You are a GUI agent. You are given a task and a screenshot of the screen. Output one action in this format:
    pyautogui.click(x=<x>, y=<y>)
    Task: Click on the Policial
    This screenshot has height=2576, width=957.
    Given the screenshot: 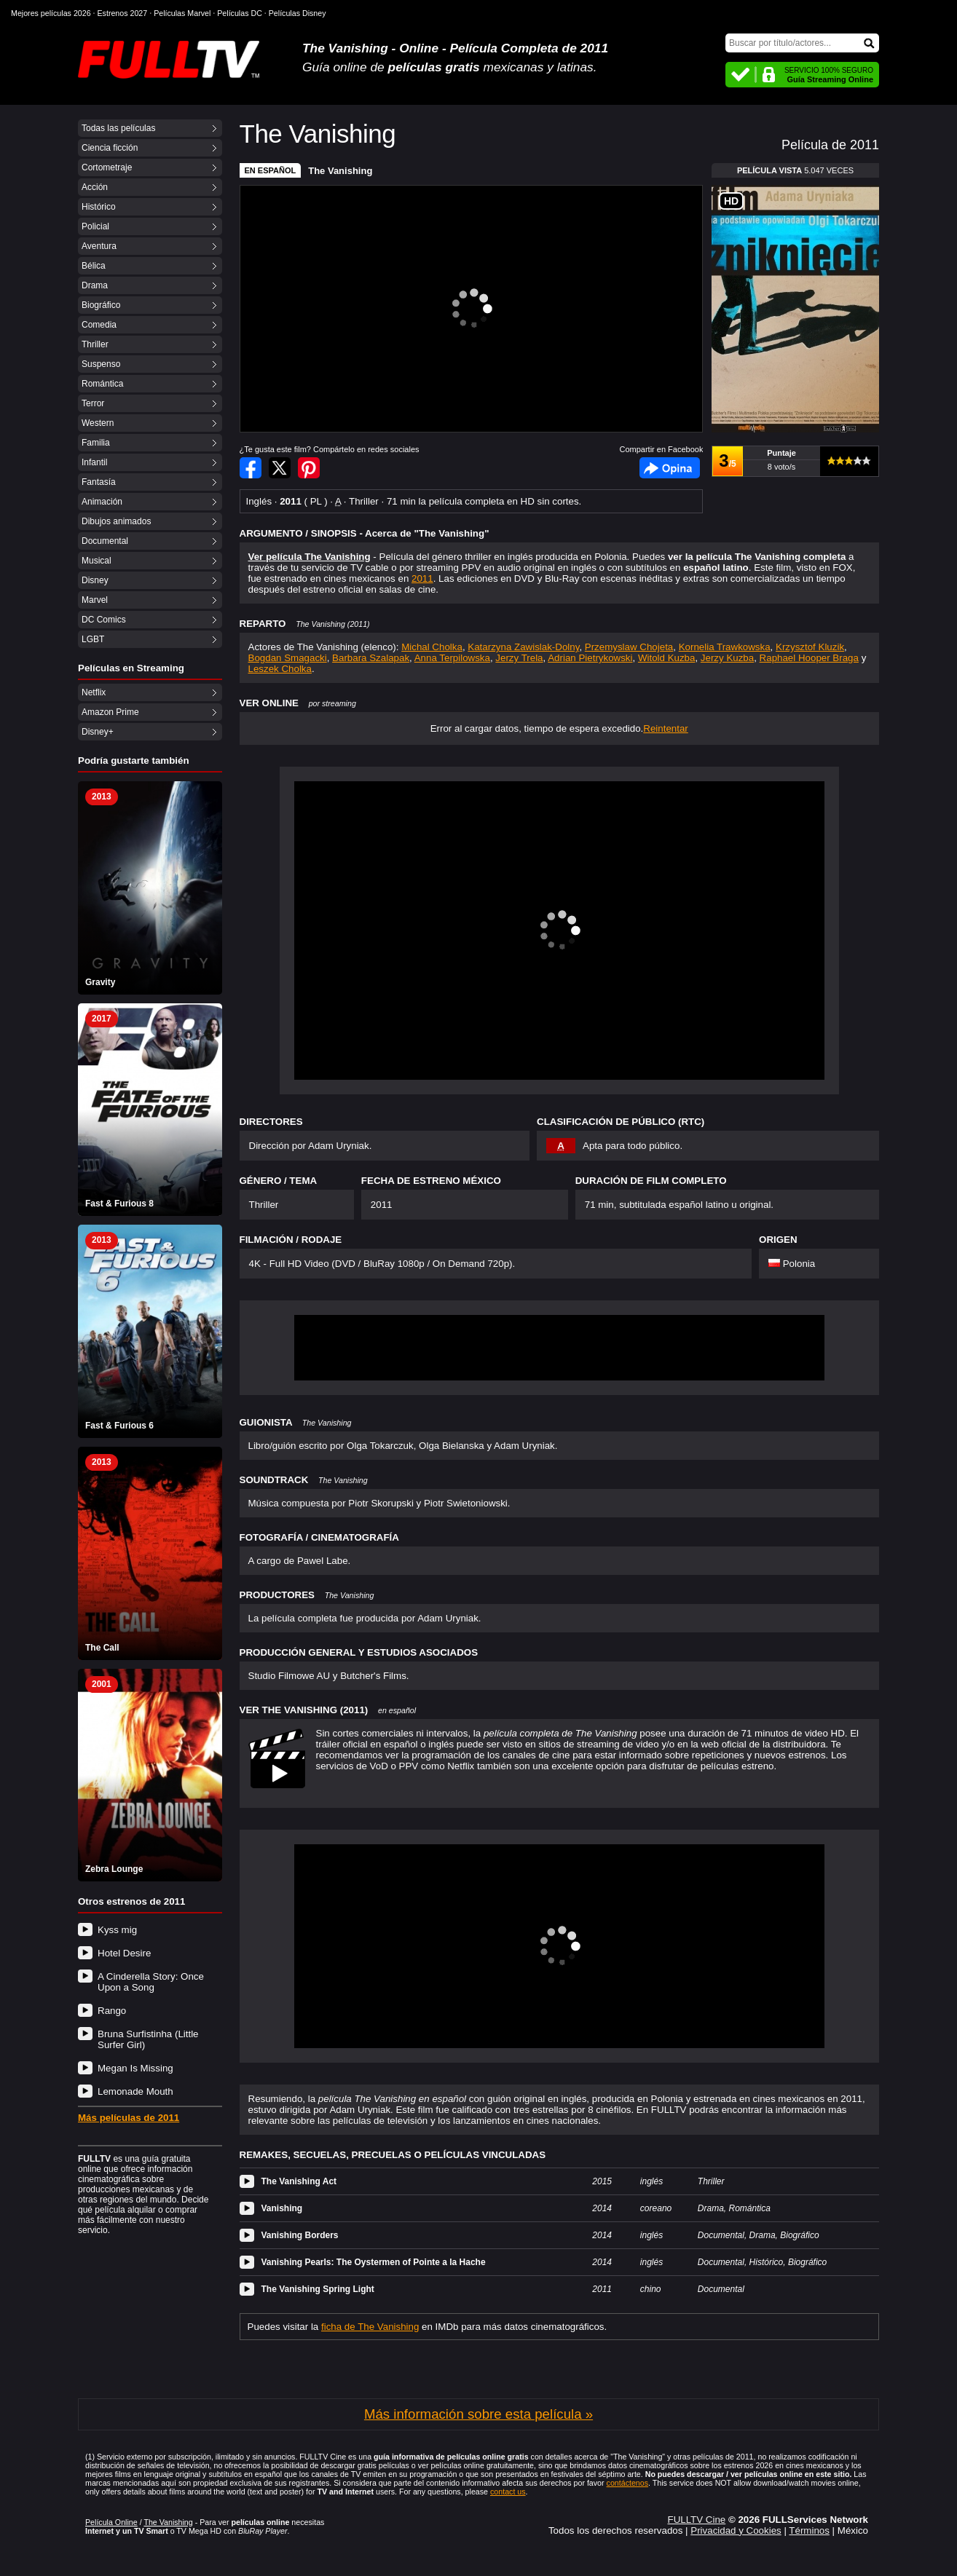 What is the action you would take?
    pyautogui.click(x=95, y=226)
    